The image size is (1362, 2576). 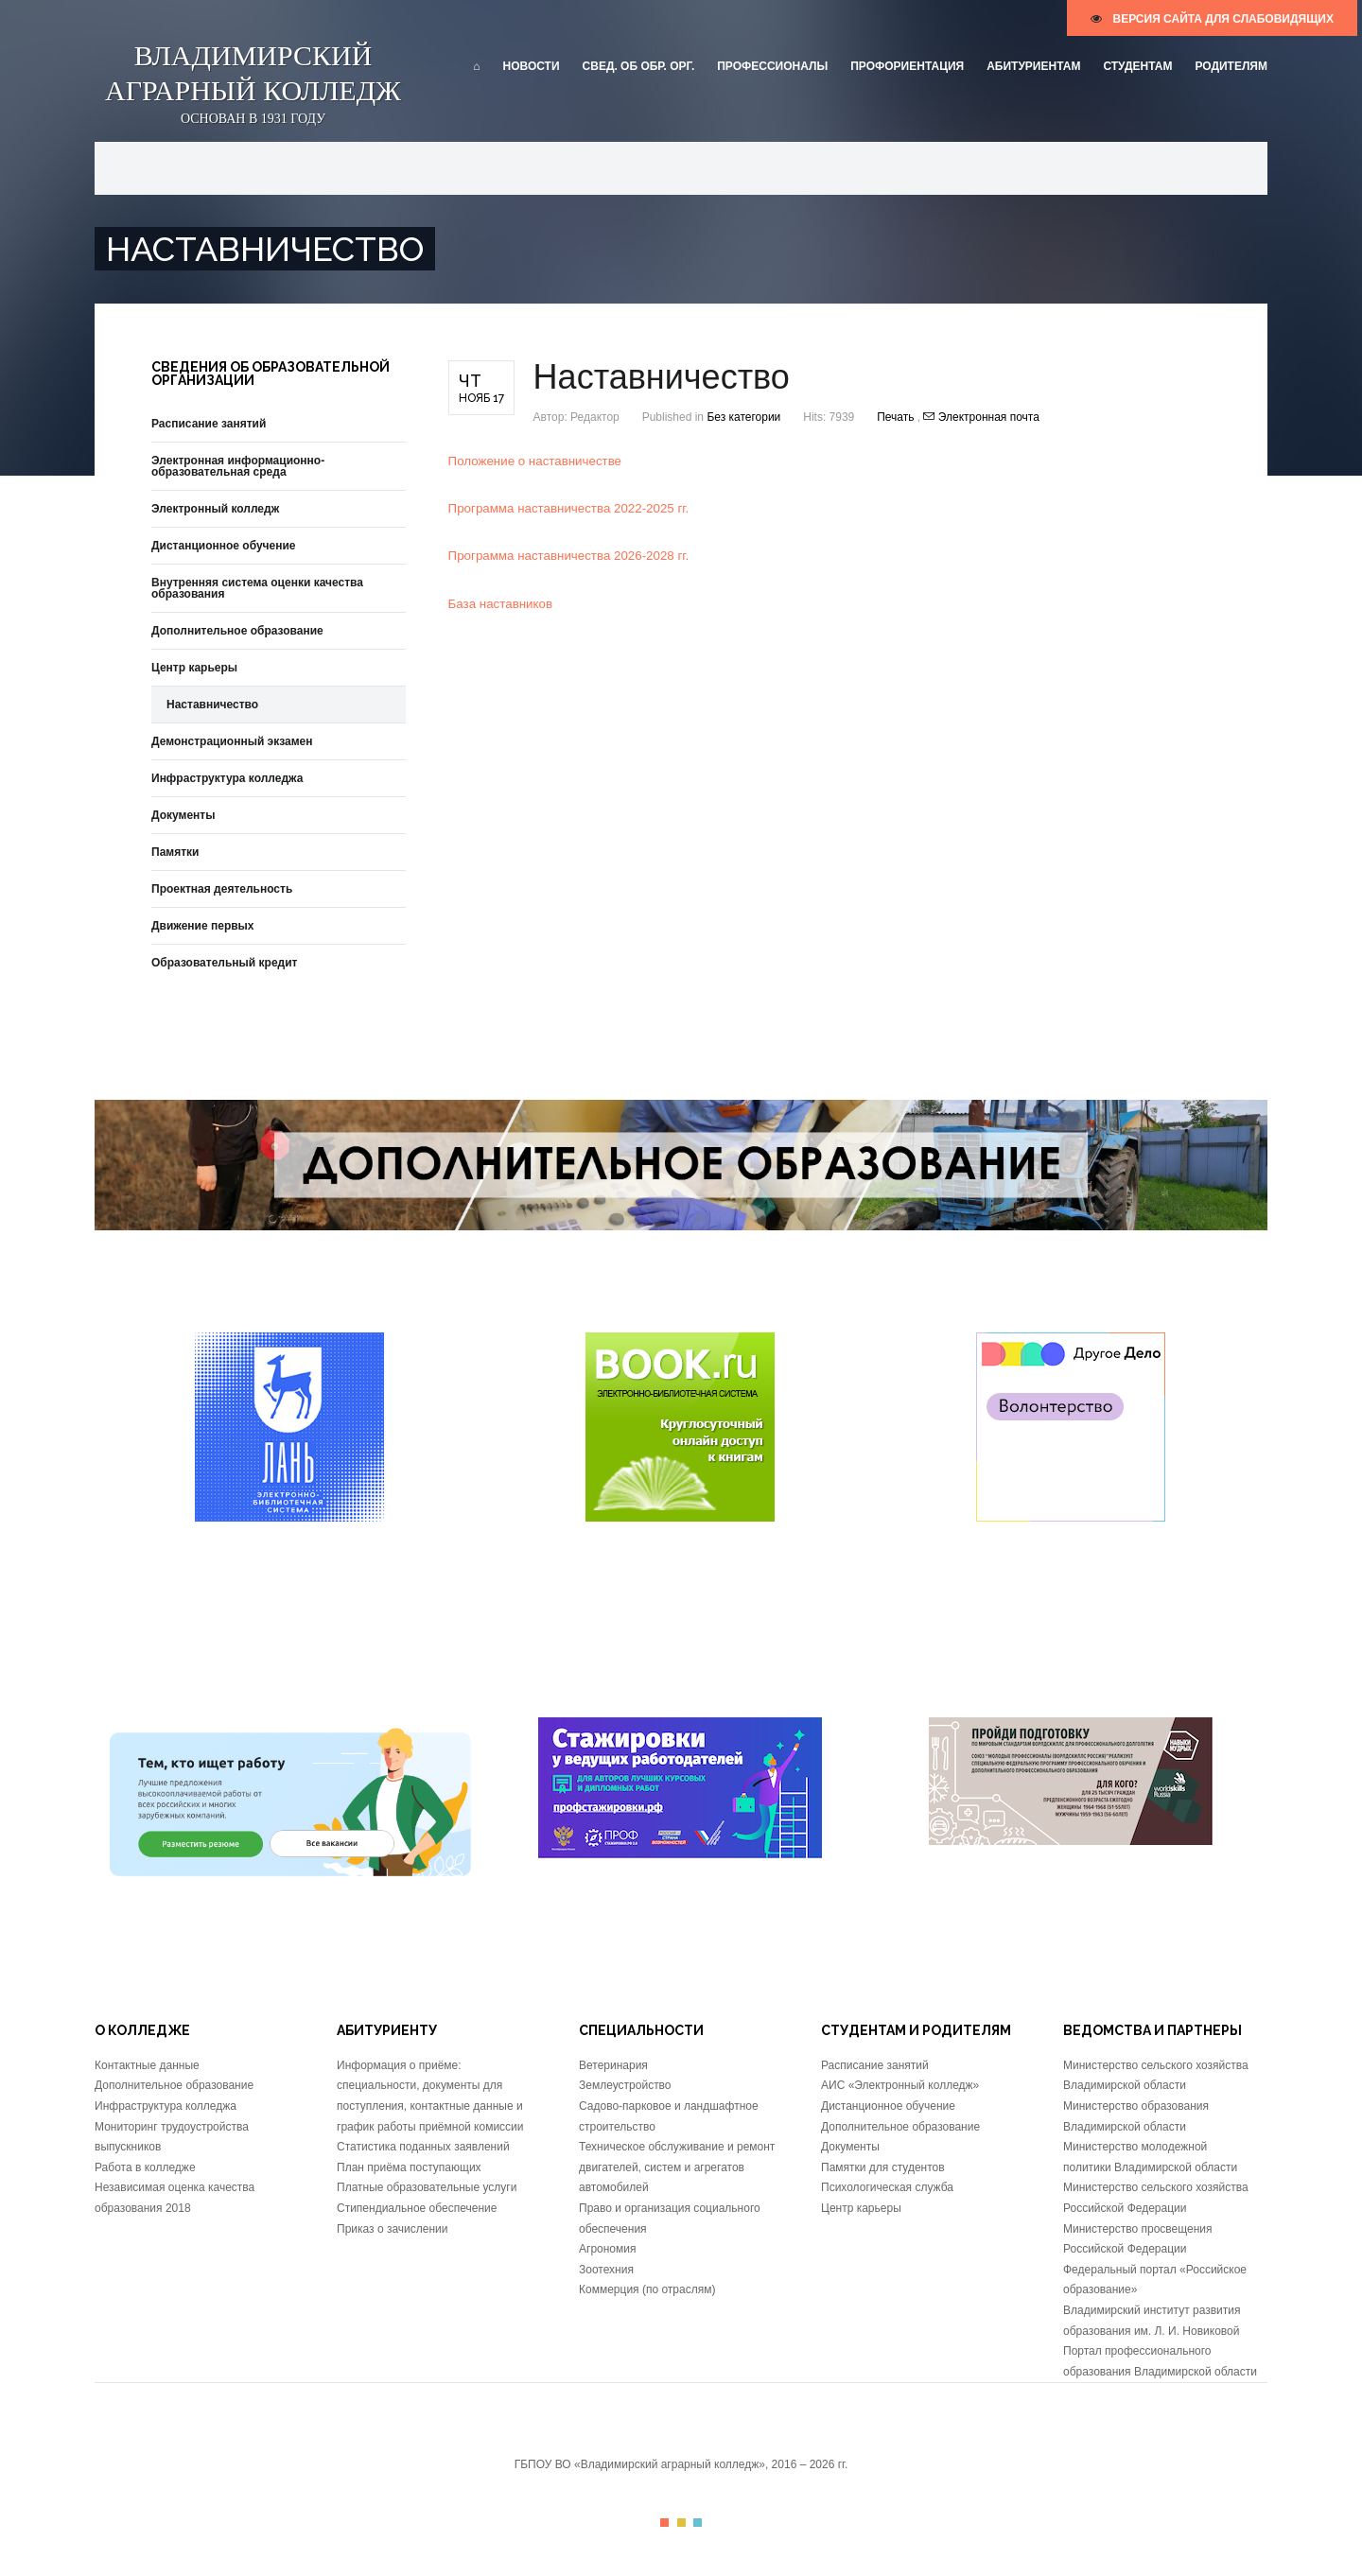 I want to click on Дистанционное обучение, so click(x=223, y=545).